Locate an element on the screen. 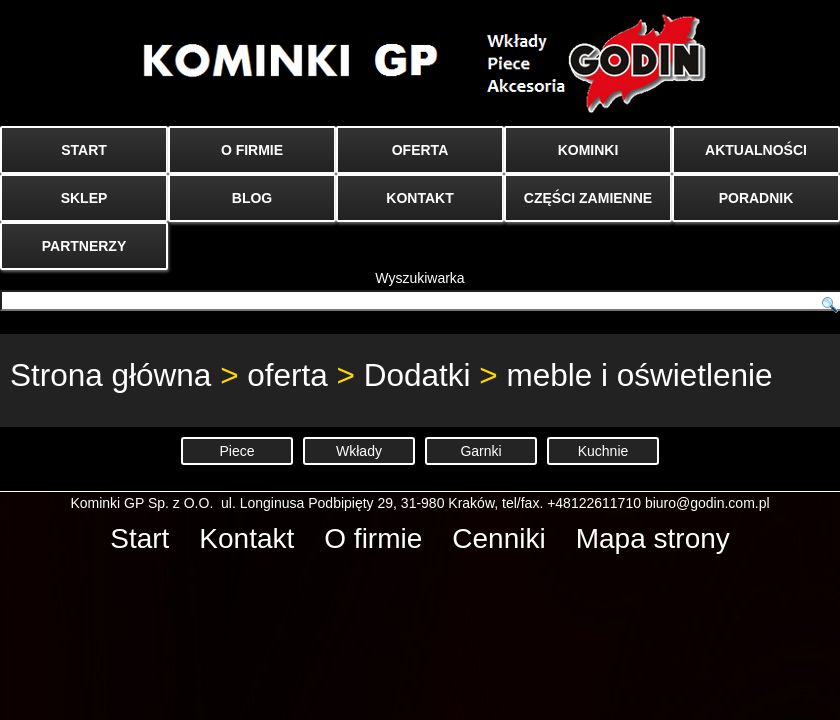  Dodatki is located at coordinates (417, 375).